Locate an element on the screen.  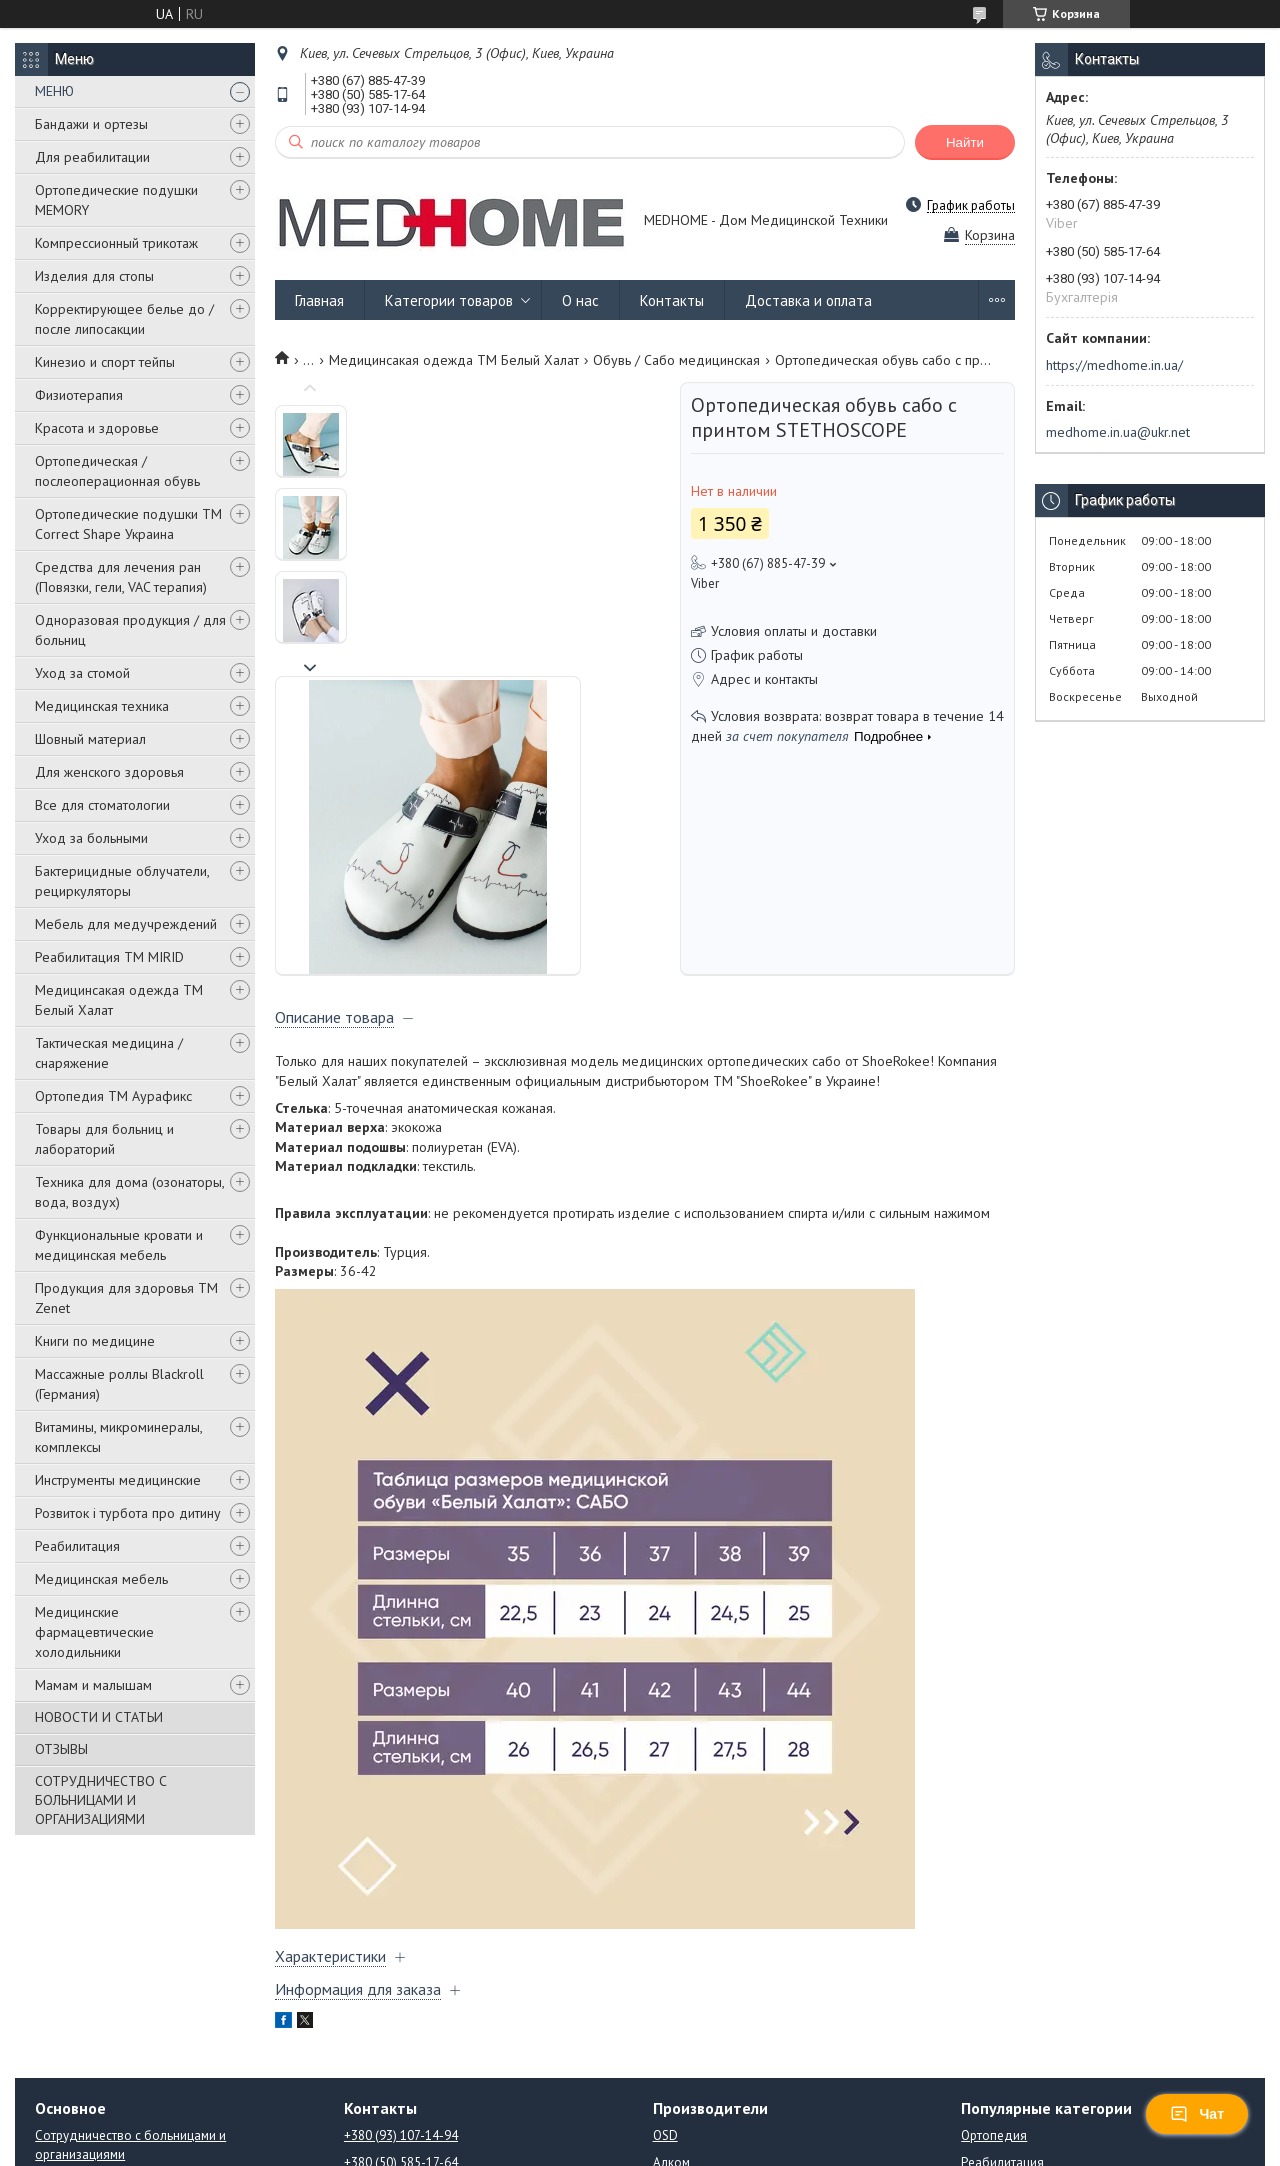
Корректирующее белье до / после липосакции is located at coordinates (124, 319).